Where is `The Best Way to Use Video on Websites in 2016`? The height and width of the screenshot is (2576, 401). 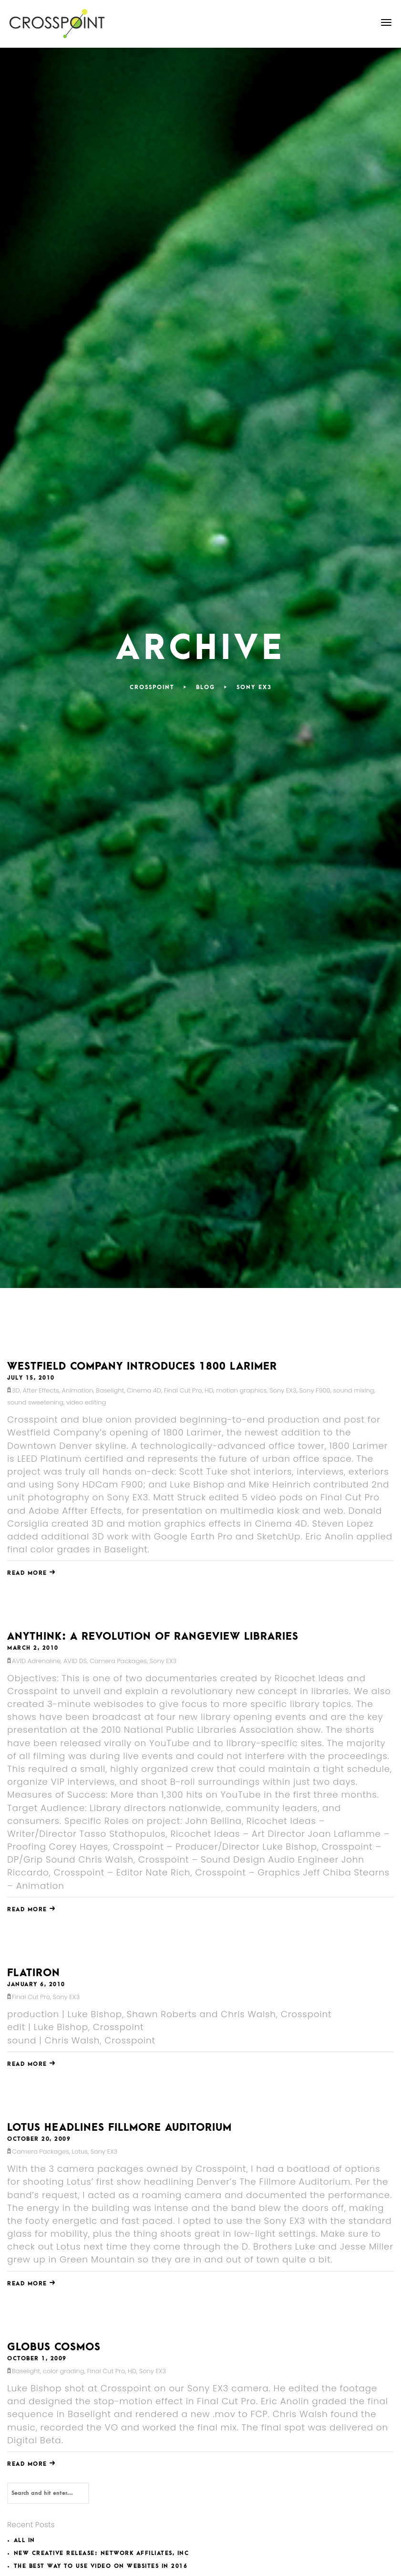 The Best Way to Use Video on Websites in 2016 is located at coordinates (101, 2566).